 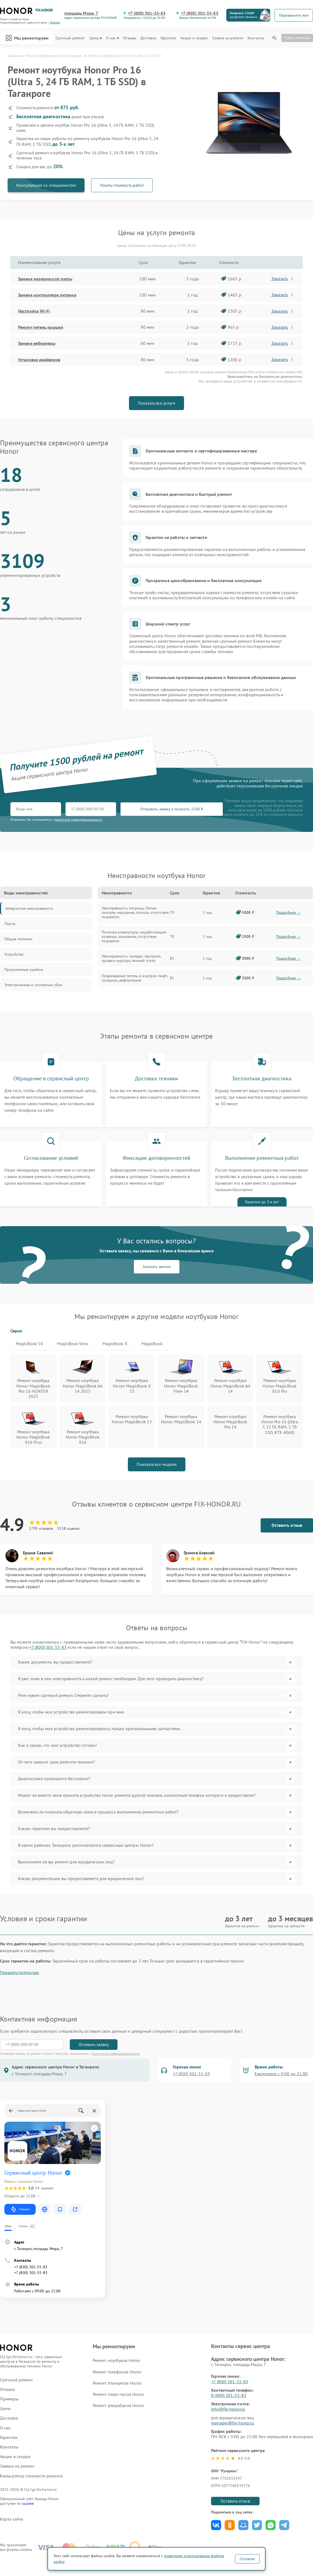 I want to click on Замена материнской платы, so click(x=45, y=278).